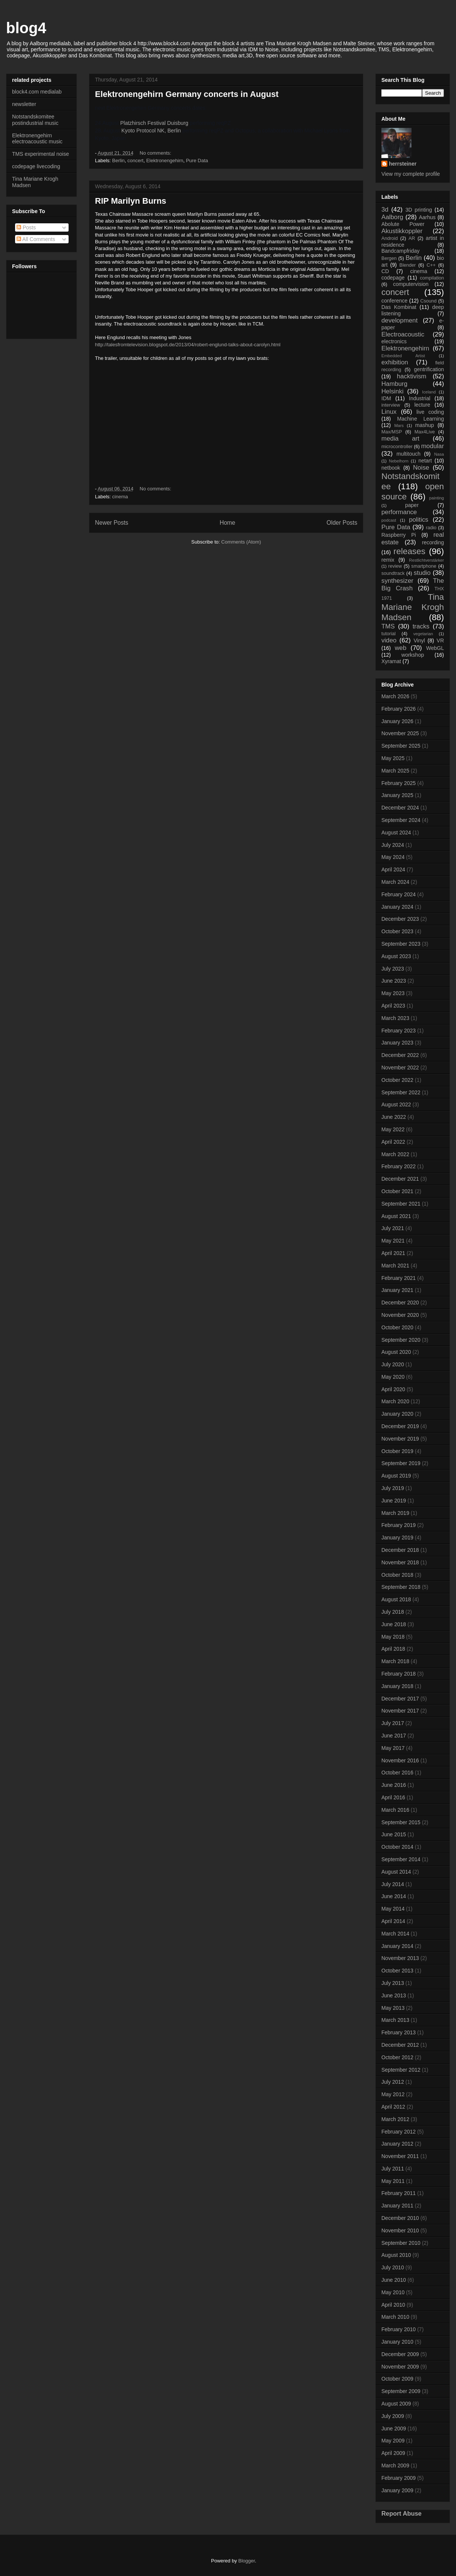 This screenshot has height=2576, width=456. What do you see at coordinates (396, 1872) in the screenshot?
I see `August 2014` at bounding box center [396, 1872].